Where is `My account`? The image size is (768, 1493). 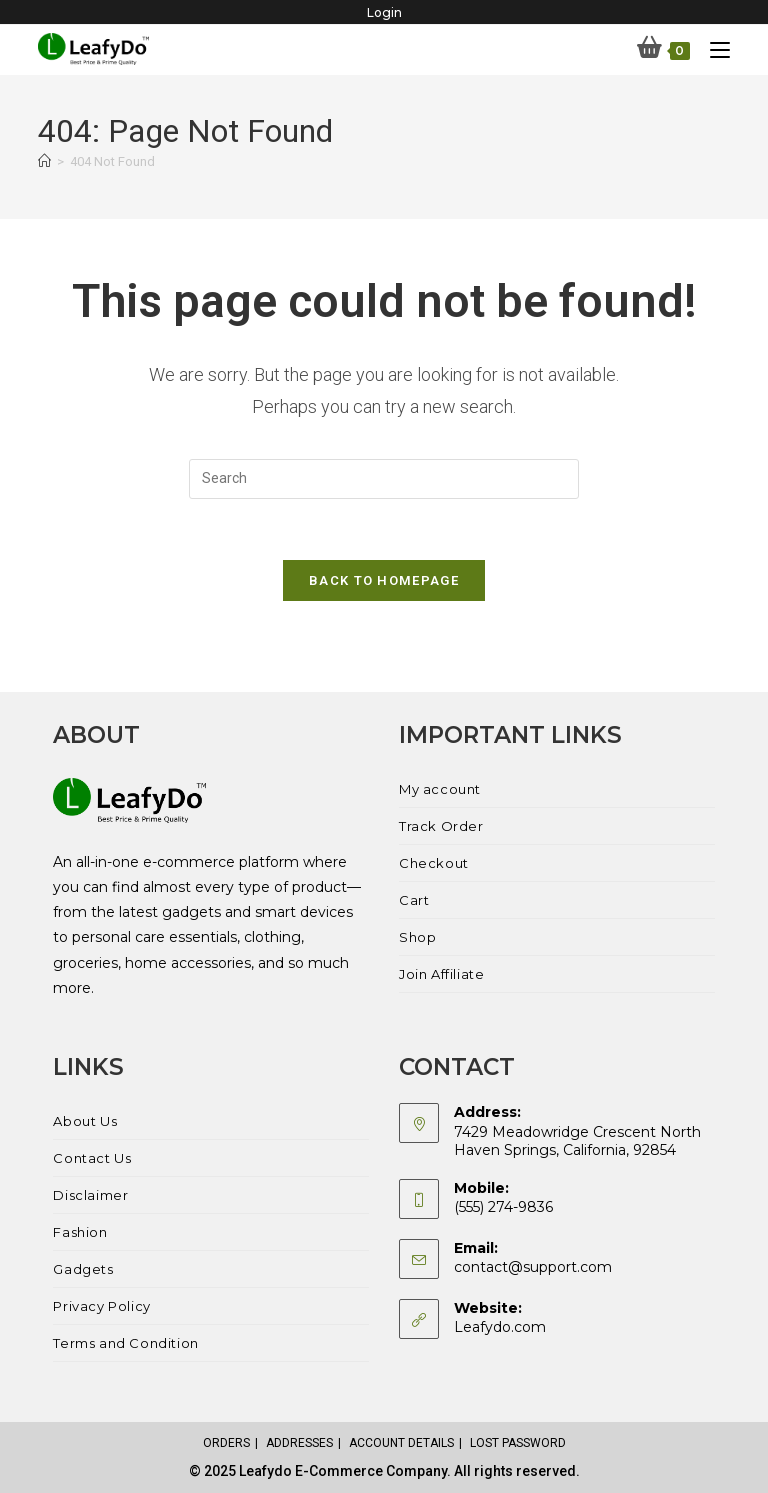 My account is located at coordinates (440, 789).